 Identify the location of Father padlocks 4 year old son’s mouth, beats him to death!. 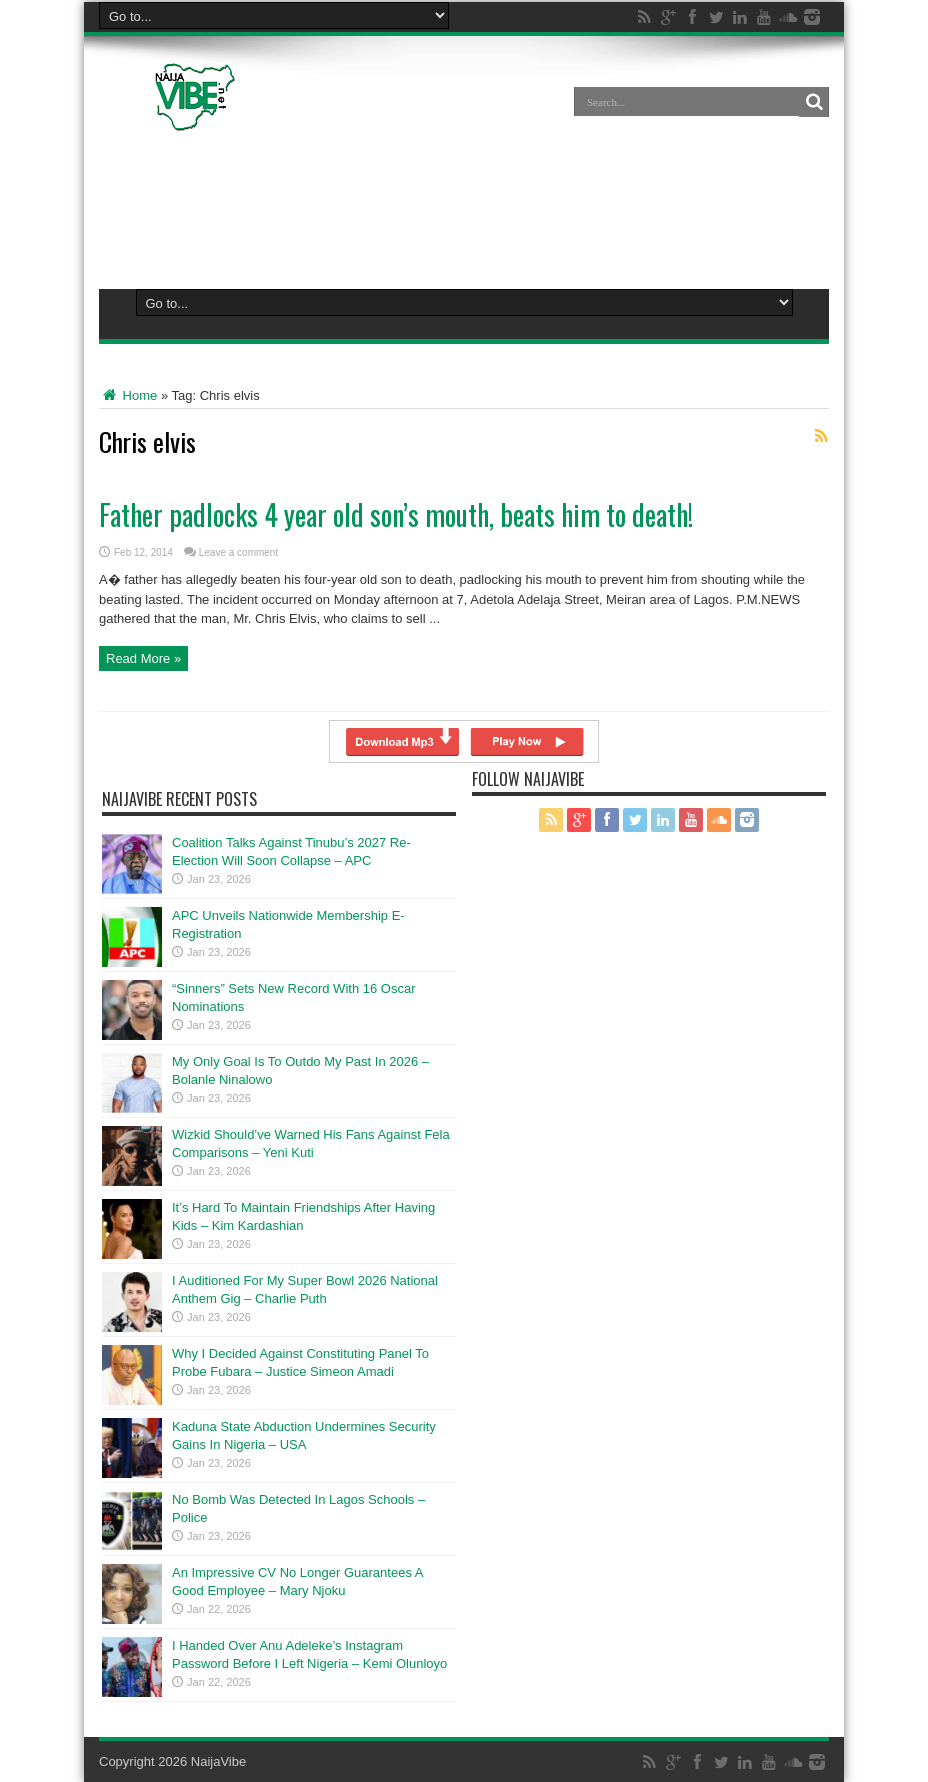
(396, 514).